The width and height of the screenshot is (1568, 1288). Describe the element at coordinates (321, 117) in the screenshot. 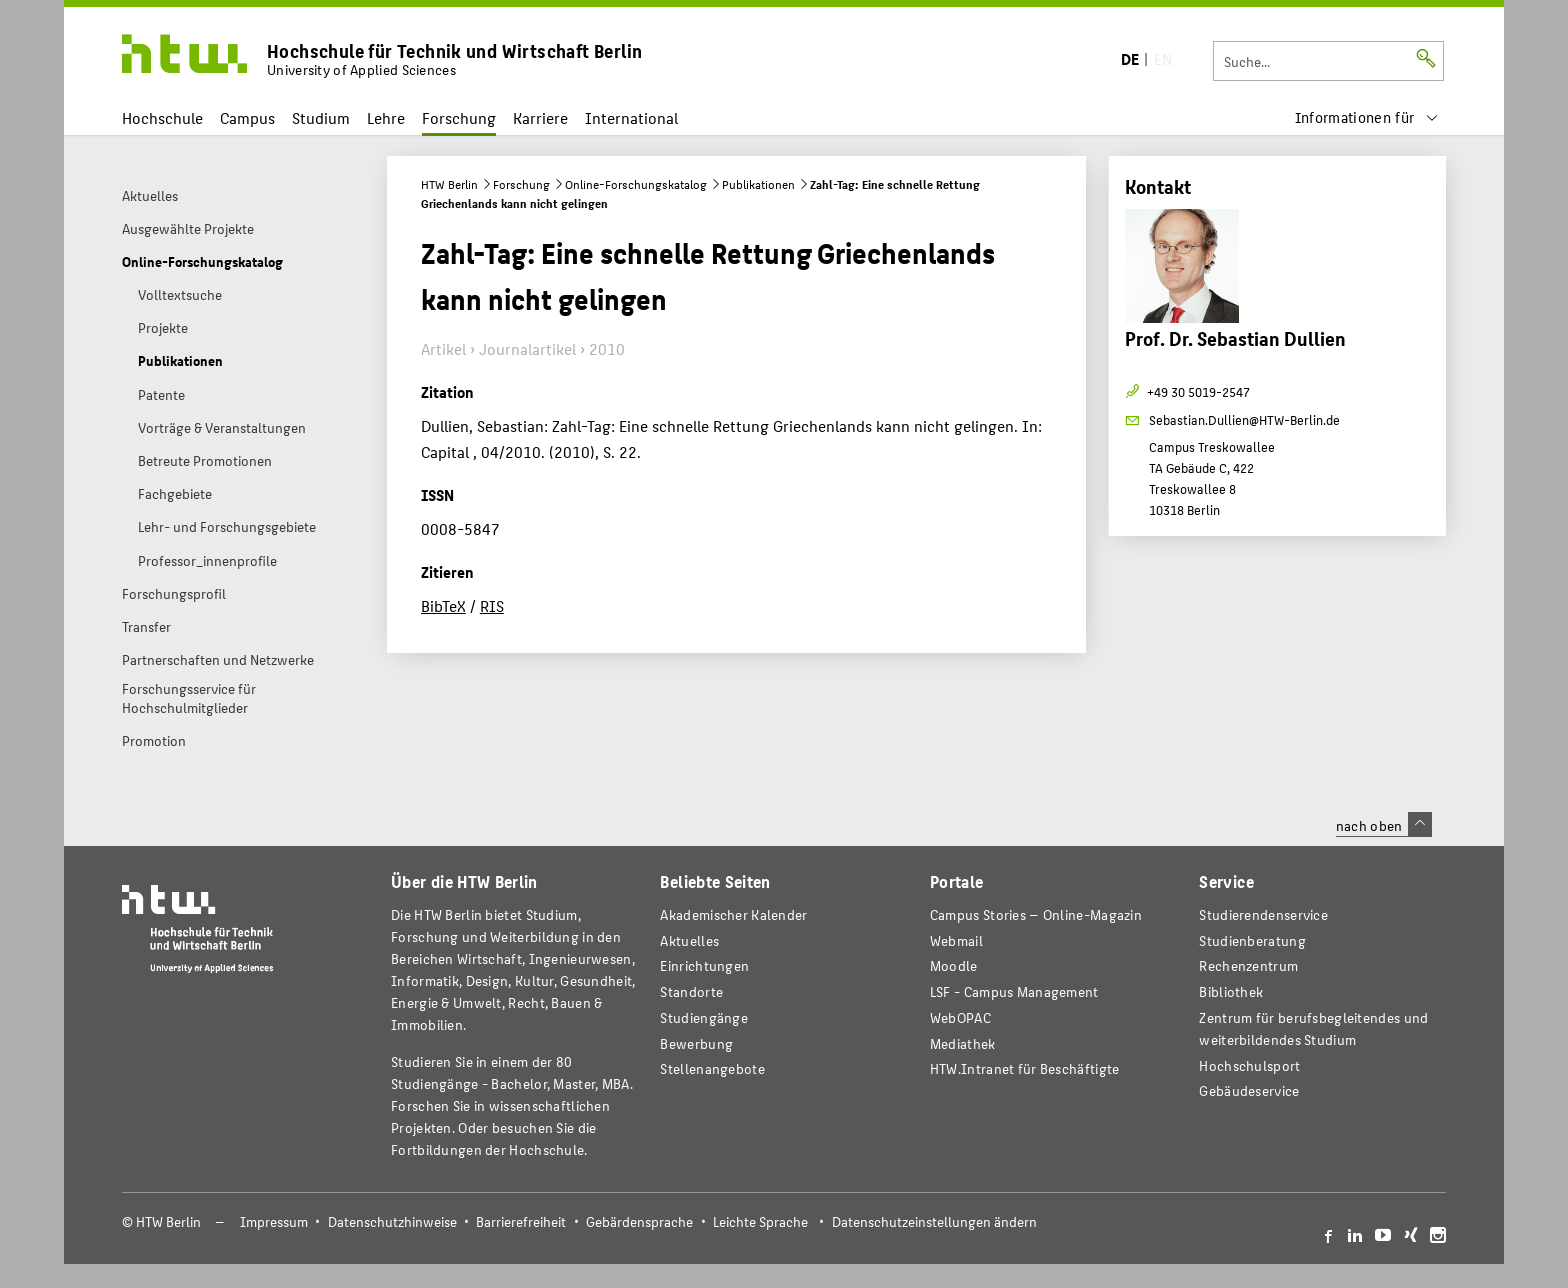

I see `Studium` at that location.